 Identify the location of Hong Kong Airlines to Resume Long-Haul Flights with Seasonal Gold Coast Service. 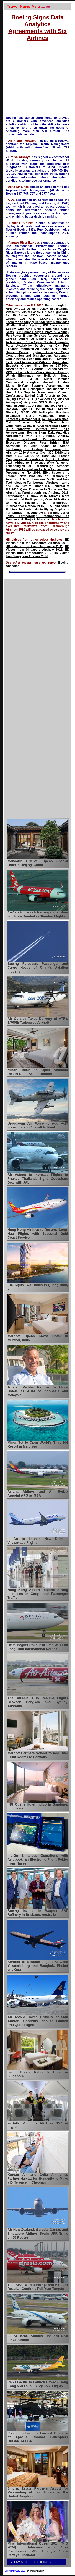
(37, 1213).